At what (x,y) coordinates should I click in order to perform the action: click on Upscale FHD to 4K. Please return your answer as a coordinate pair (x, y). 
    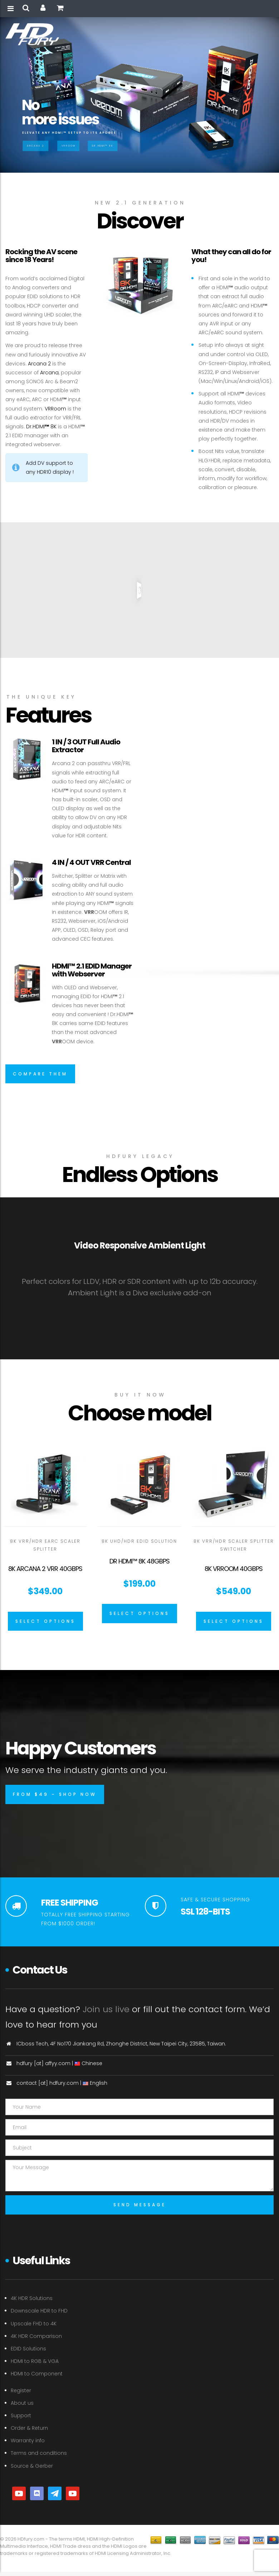
    Looking at the image, I should click on (34, 2323).